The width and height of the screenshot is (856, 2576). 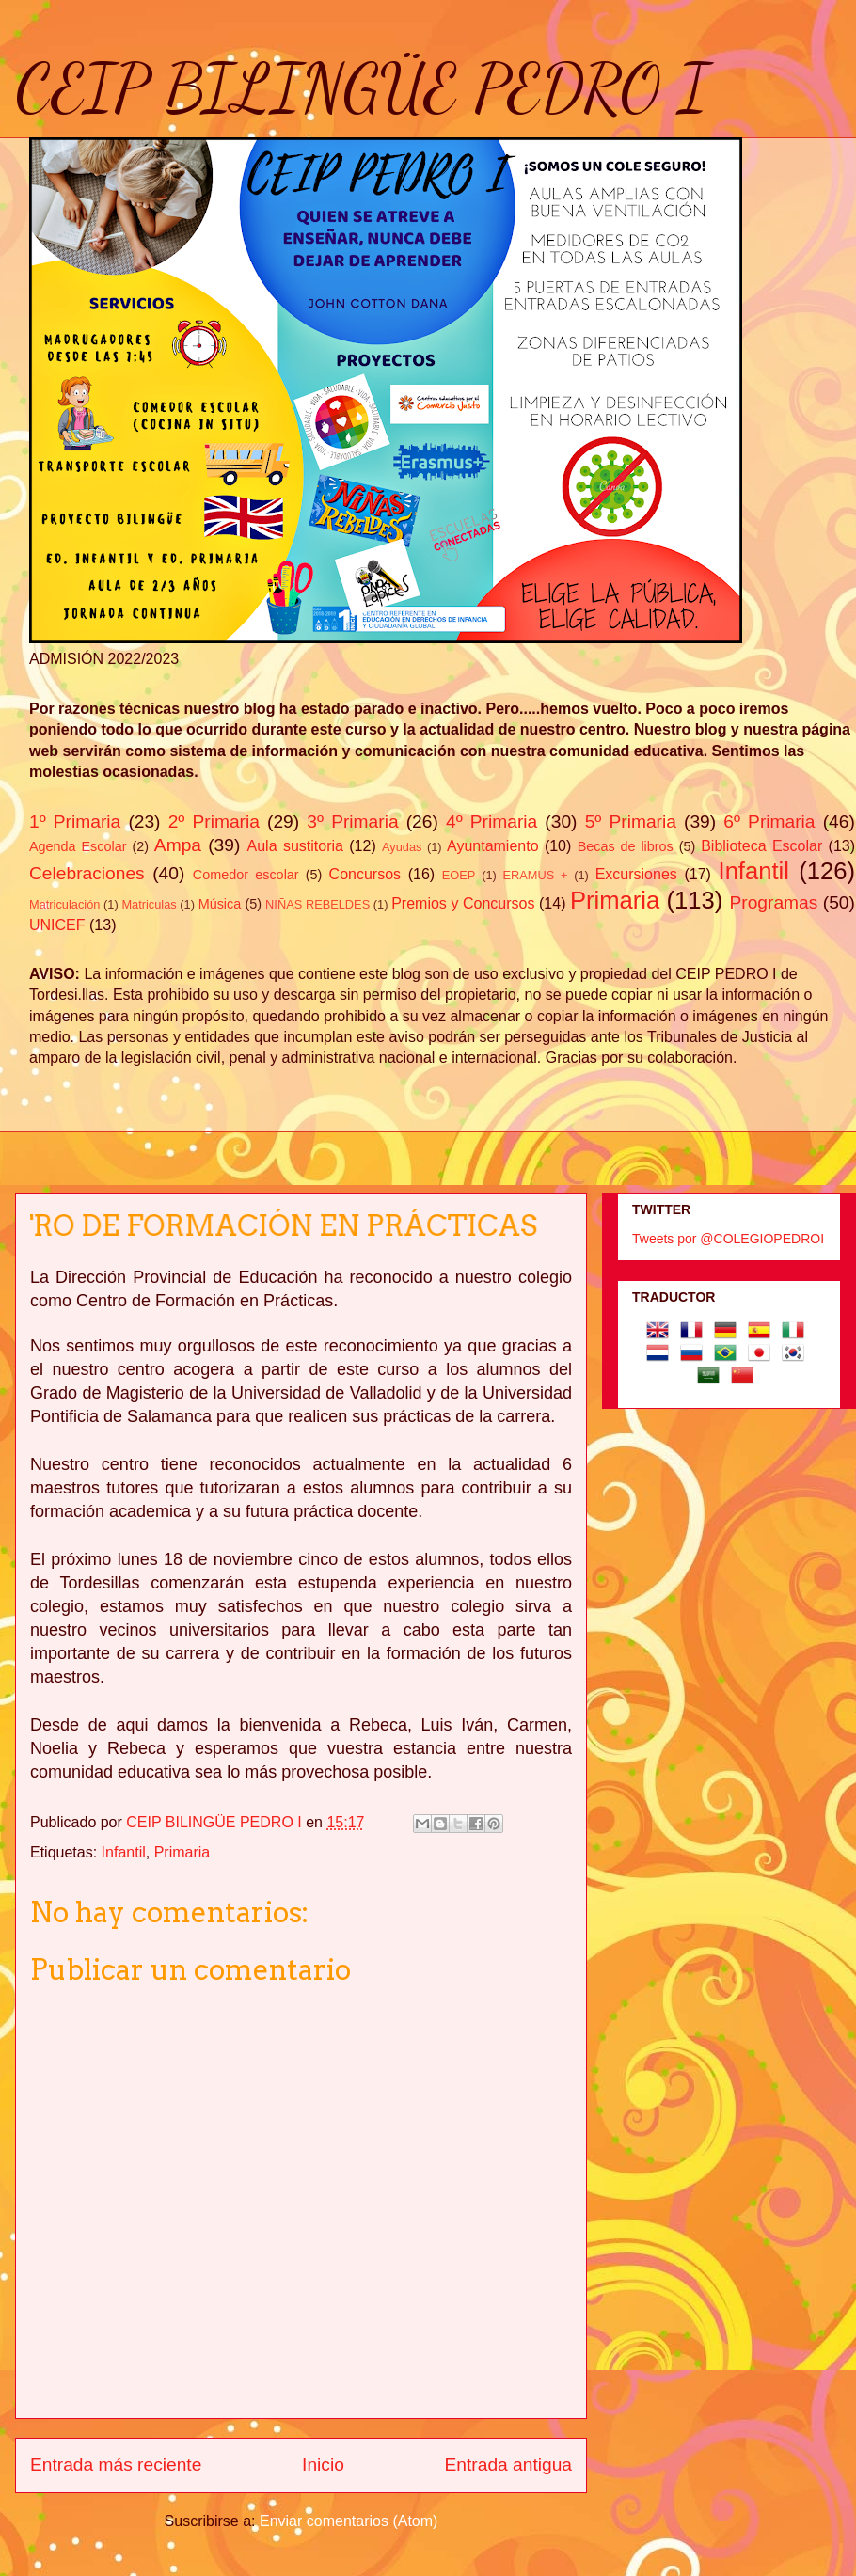 I want to click on Tweets por @COLEGIOPEDROI, so click(x=728, y=1238).